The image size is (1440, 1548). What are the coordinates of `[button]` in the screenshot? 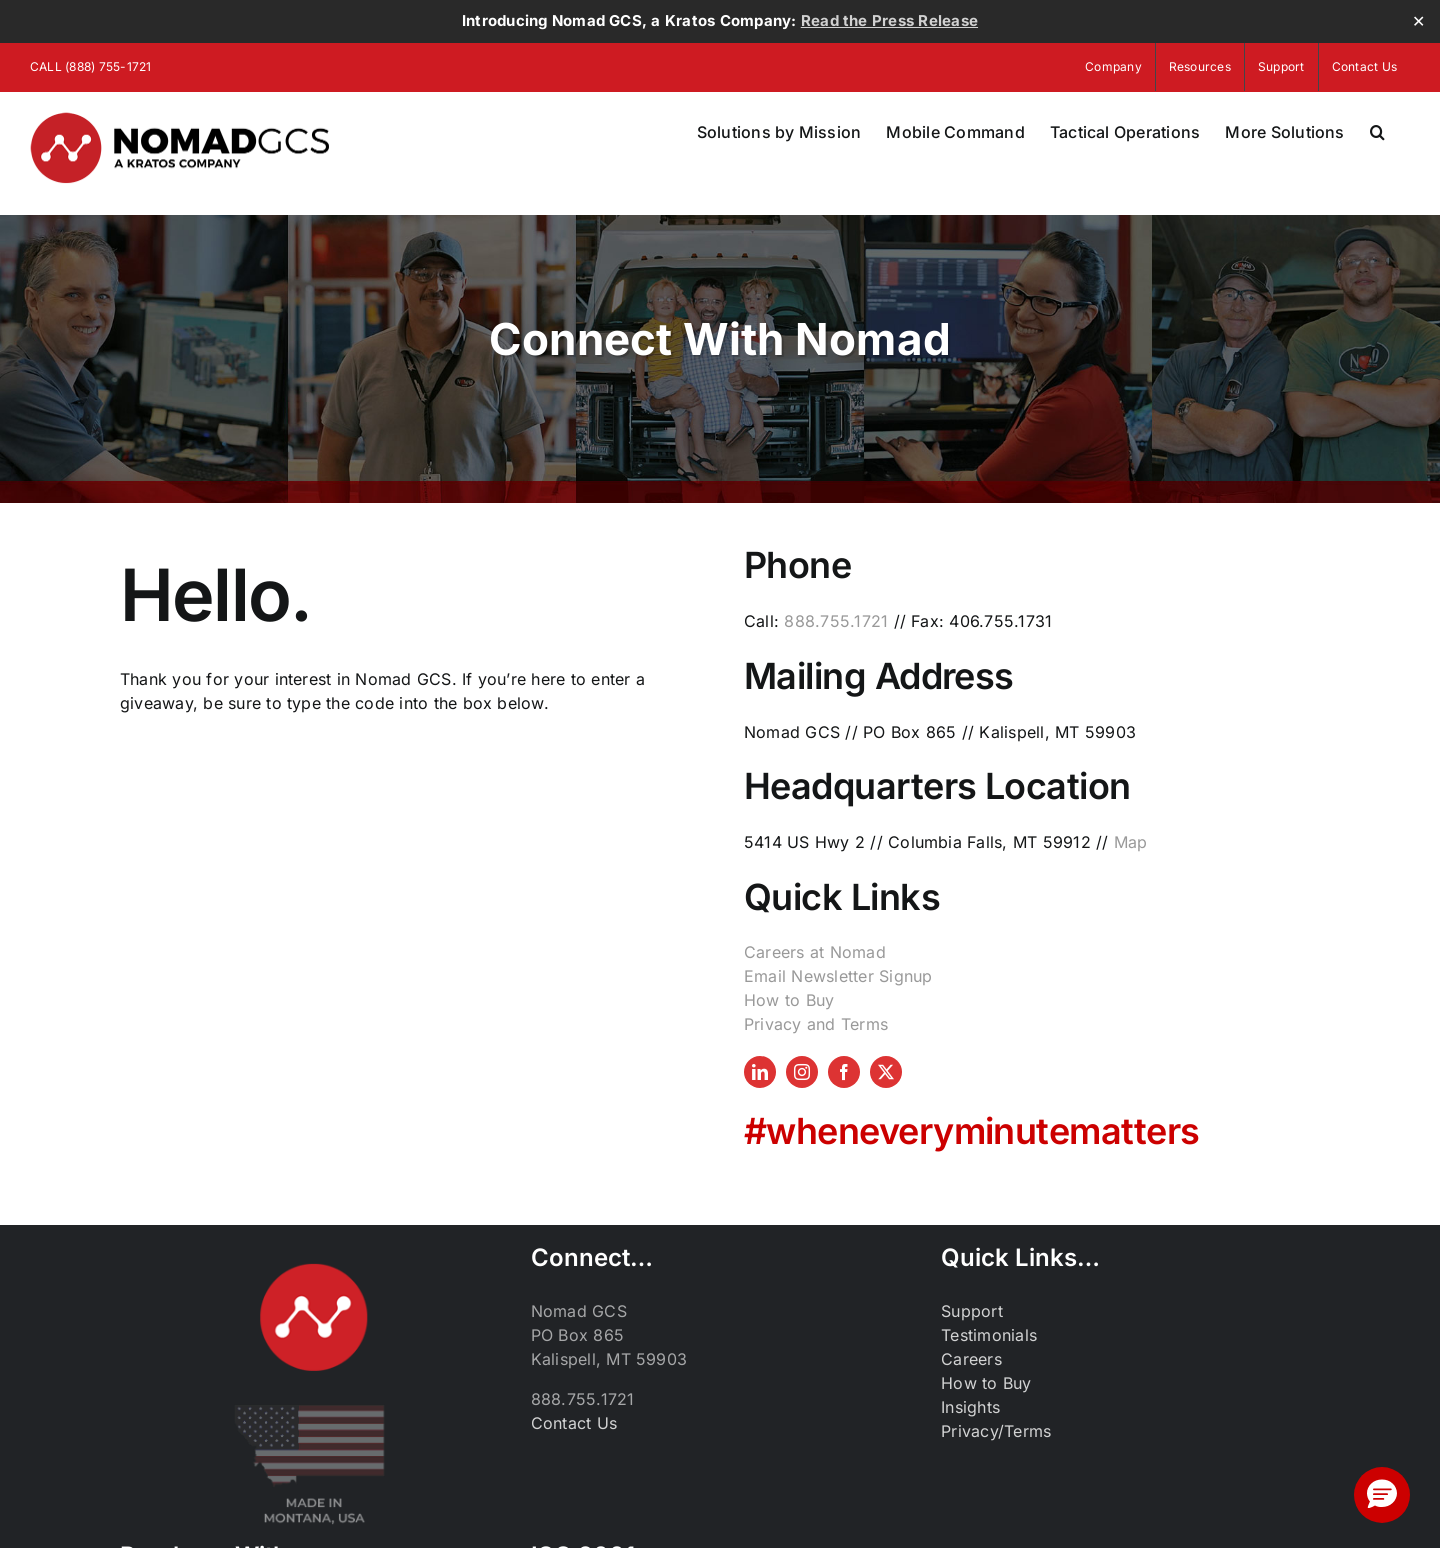 It's located at (1377, 132).